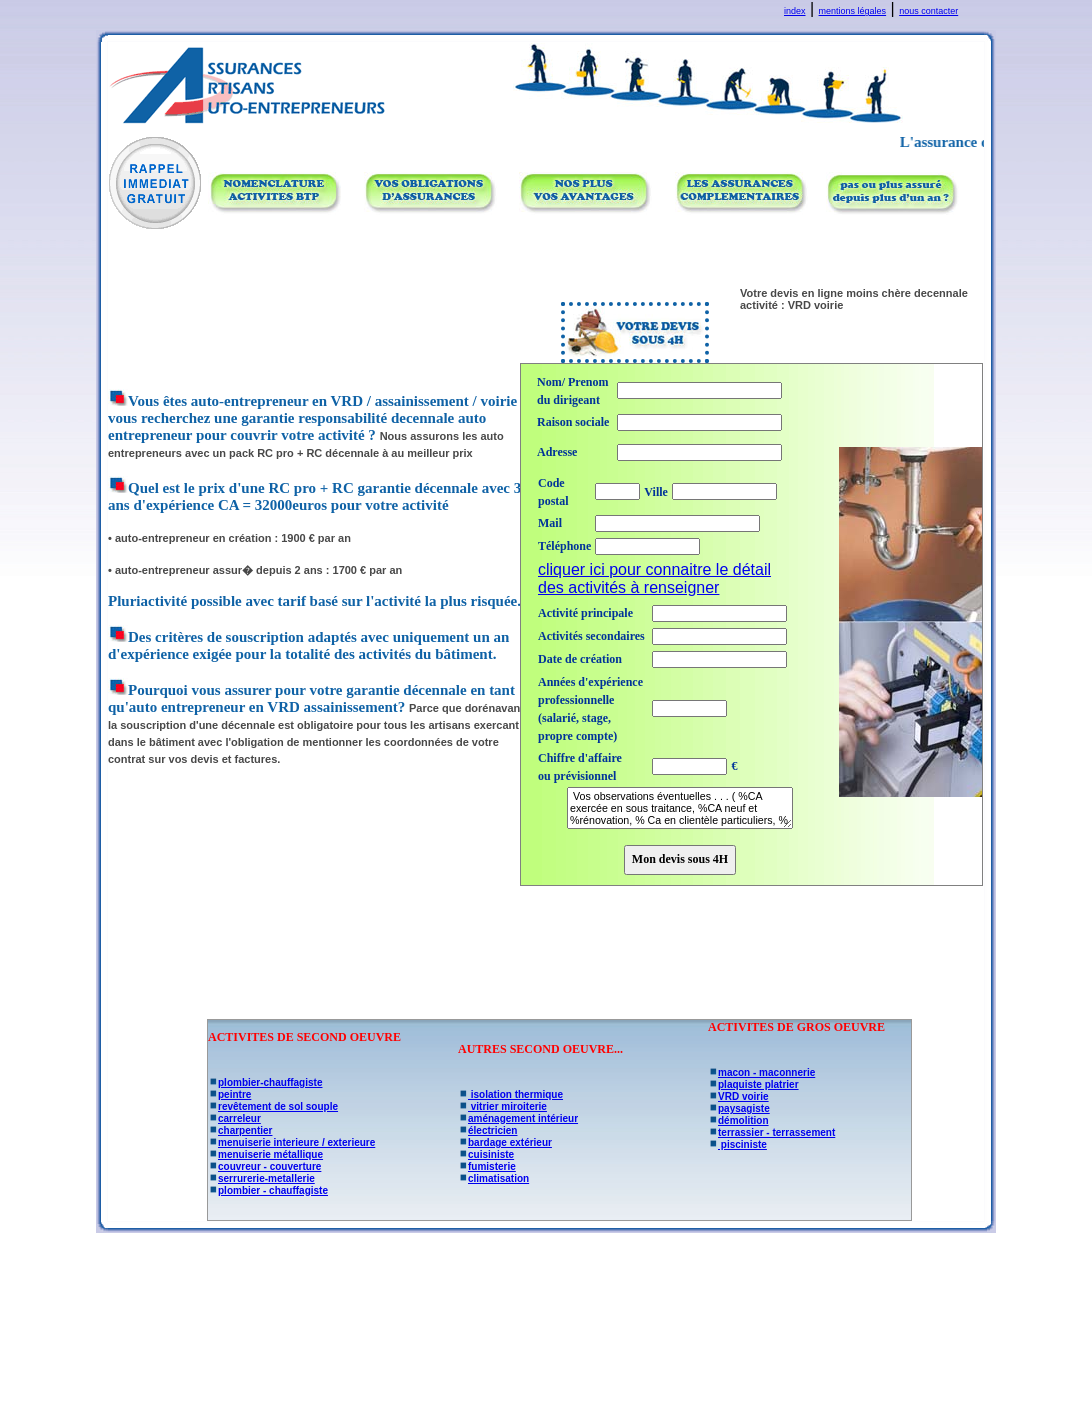  What do you see at coordinates (573, 422) in the screenshot?
I see `Raison sociale` at bounding box center [573, 422].